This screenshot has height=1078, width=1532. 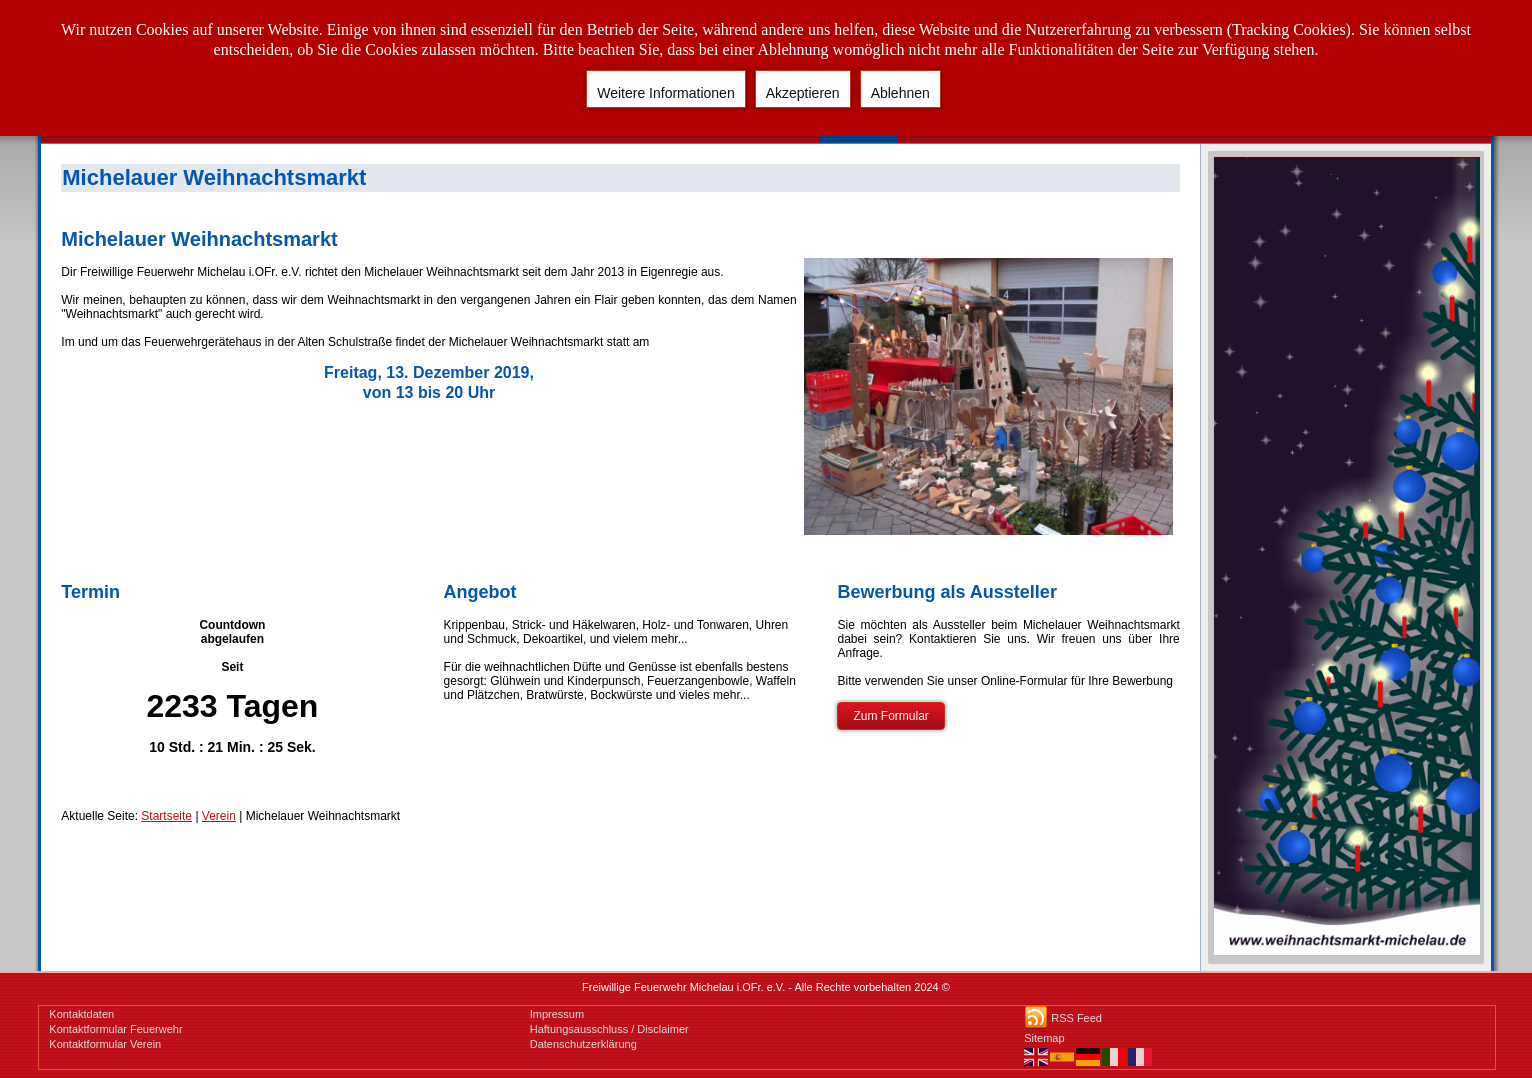 I want to click on Datenschutzerklärung, so click(x=583, y=1044).